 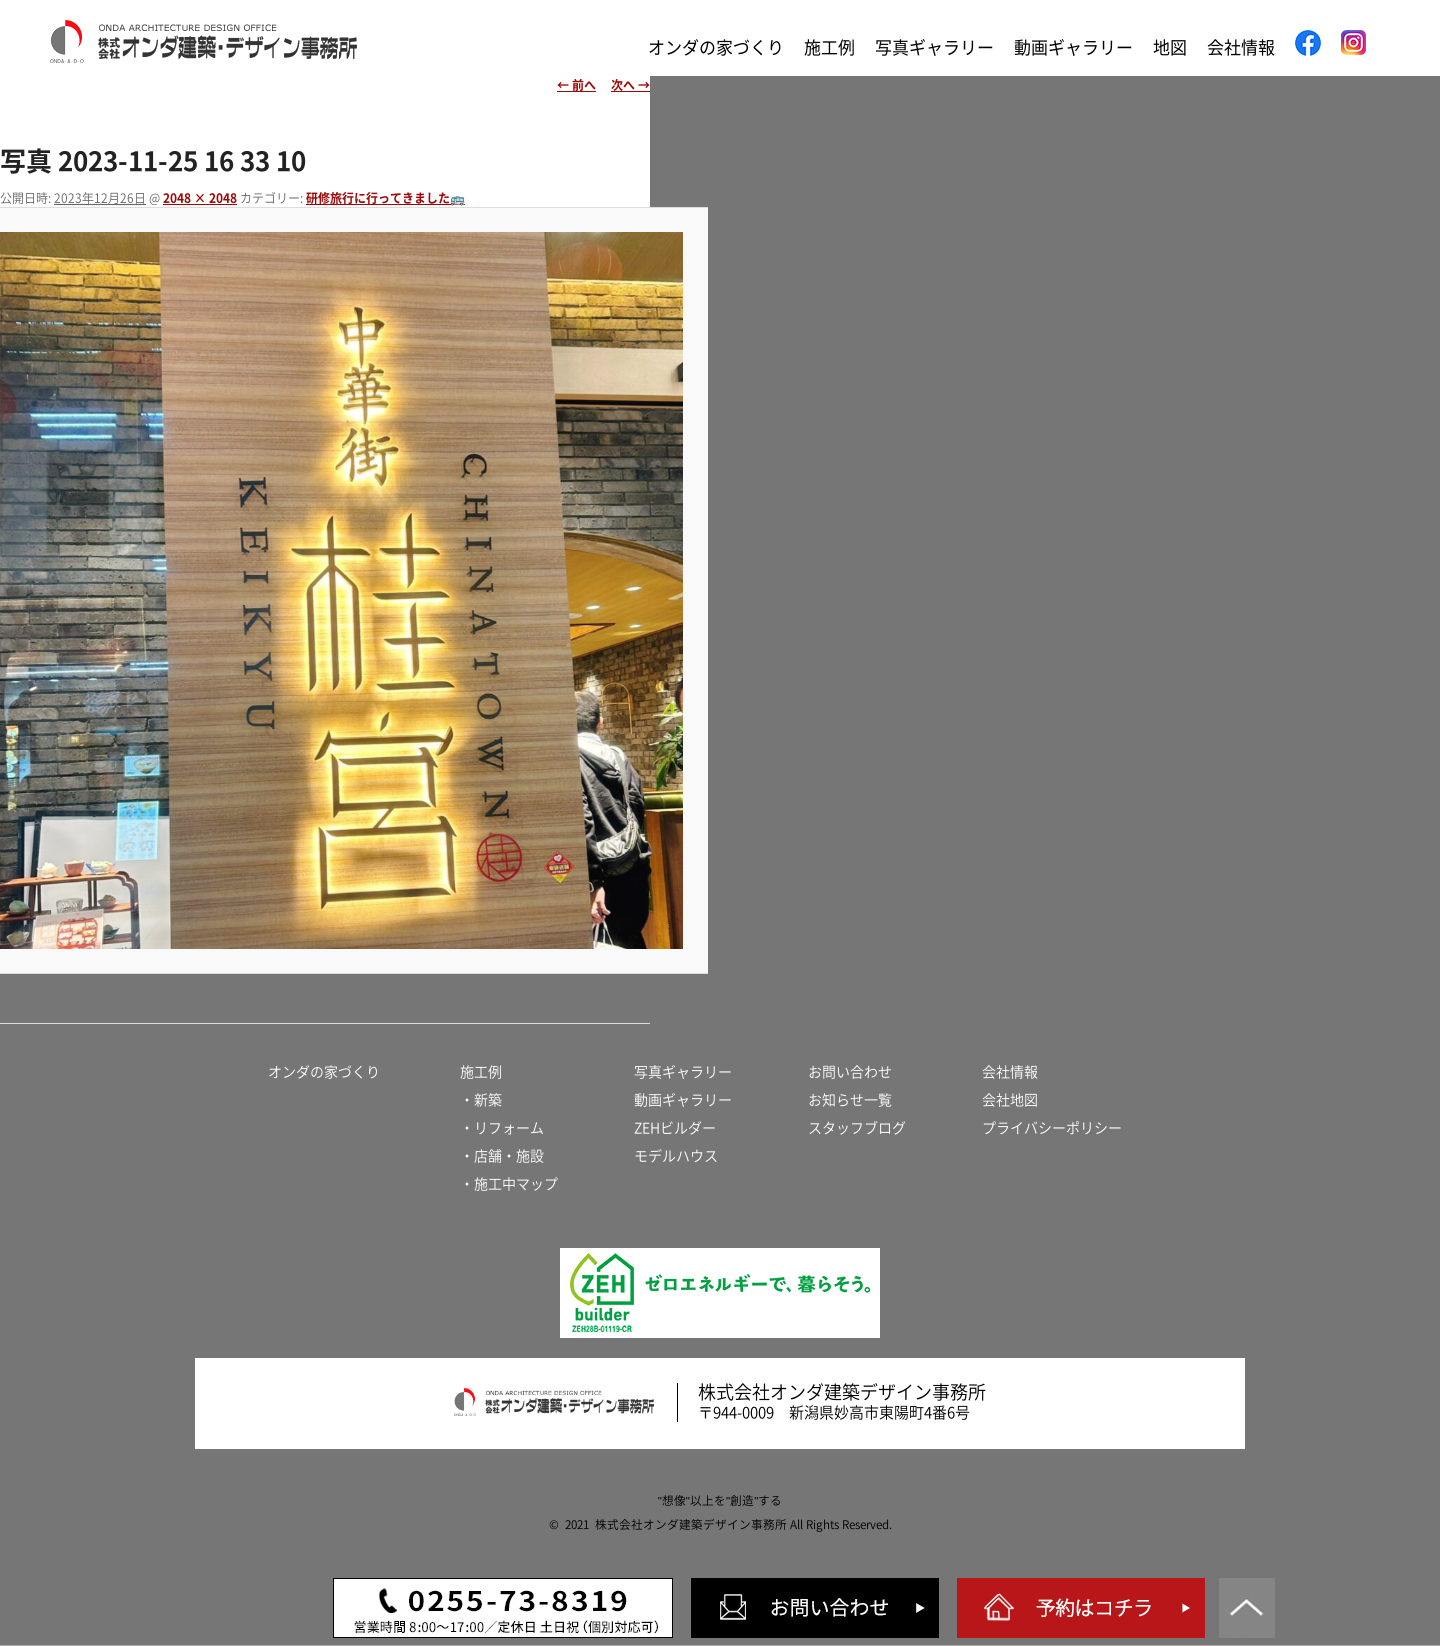 I want to click on ← 前へ, so click(x=576, y=85).